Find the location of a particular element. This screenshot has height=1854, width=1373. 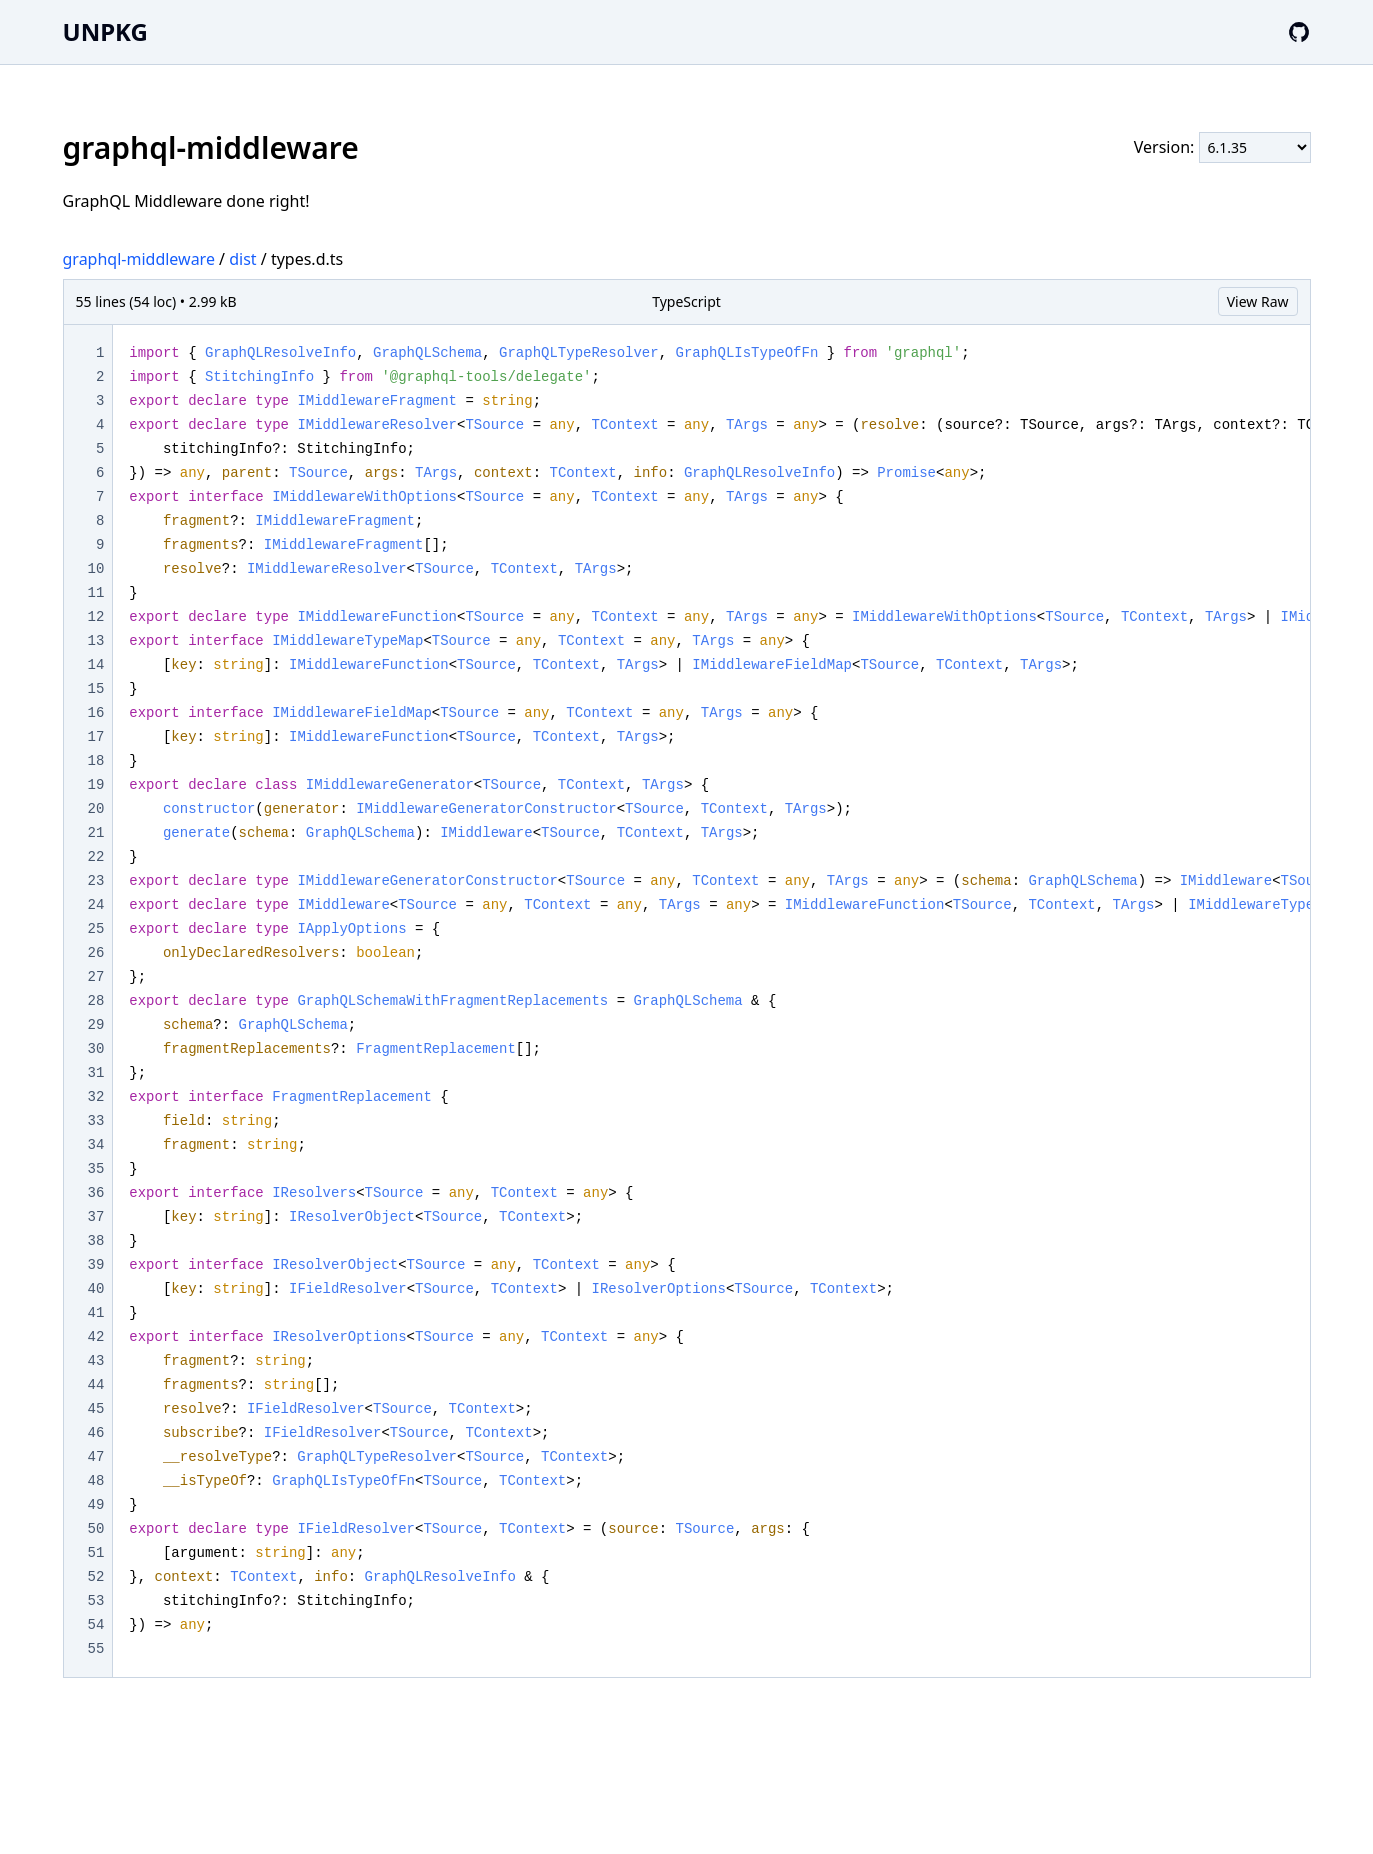

14 is located at coordinates (96, 665).